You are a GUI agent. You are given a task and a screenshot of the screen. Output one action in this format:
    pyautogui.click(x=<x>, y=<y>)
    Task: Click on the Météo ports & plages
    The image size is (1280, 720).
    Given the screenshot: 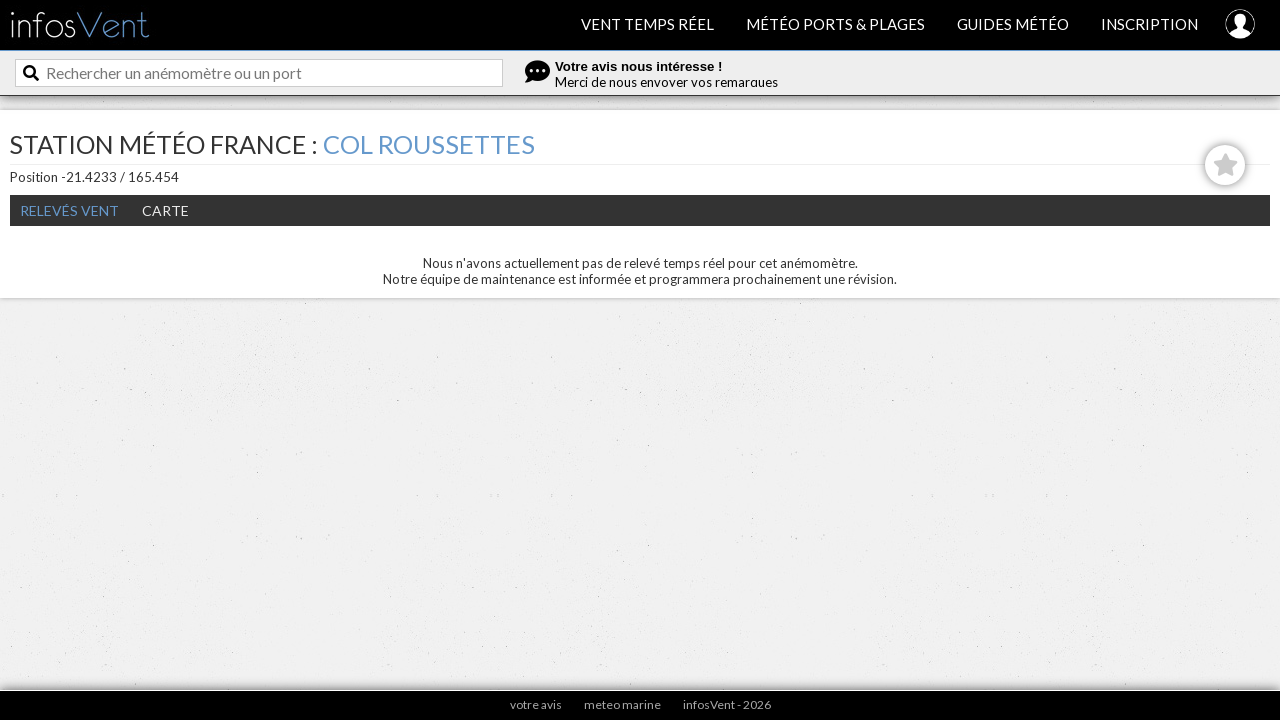 What is the action you would take?
    pyautogui.click(x=835, y=24)
    